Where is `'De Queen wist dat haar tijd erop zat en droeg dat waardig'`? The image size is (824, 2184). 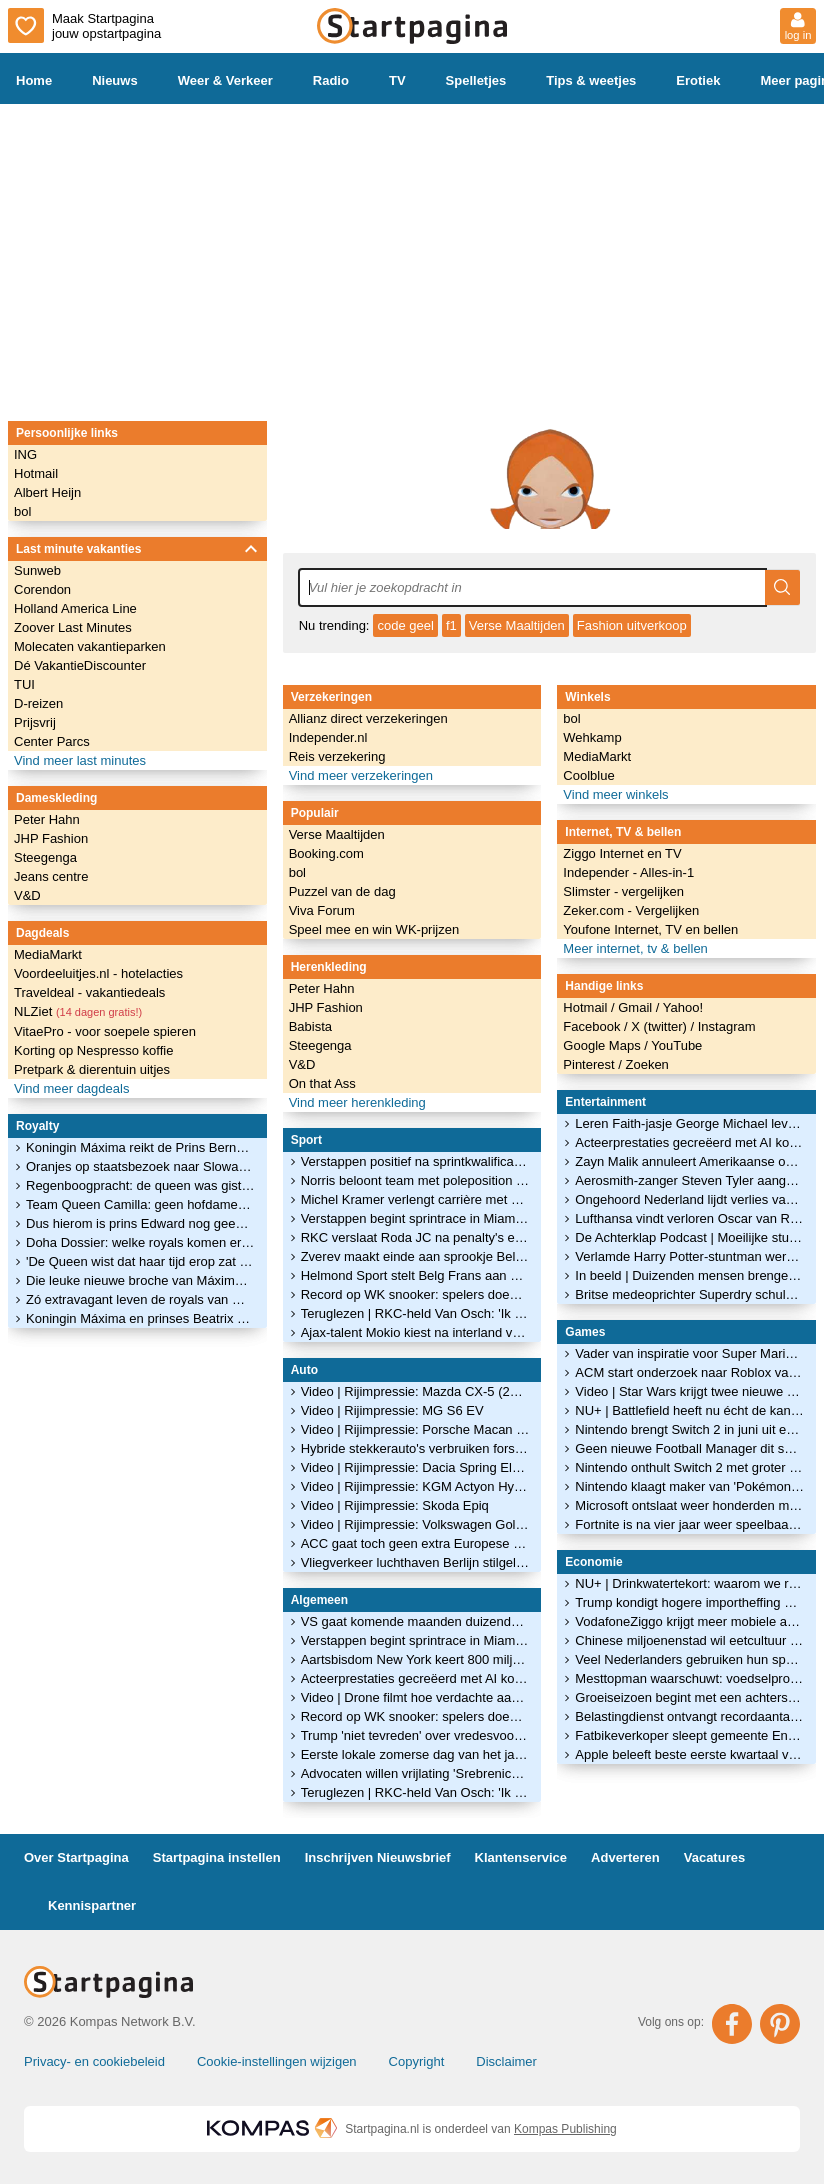
'De Queen wist dat haar tijd erop zat en droeg dat waardig' is located at coordinates (140, 1261).